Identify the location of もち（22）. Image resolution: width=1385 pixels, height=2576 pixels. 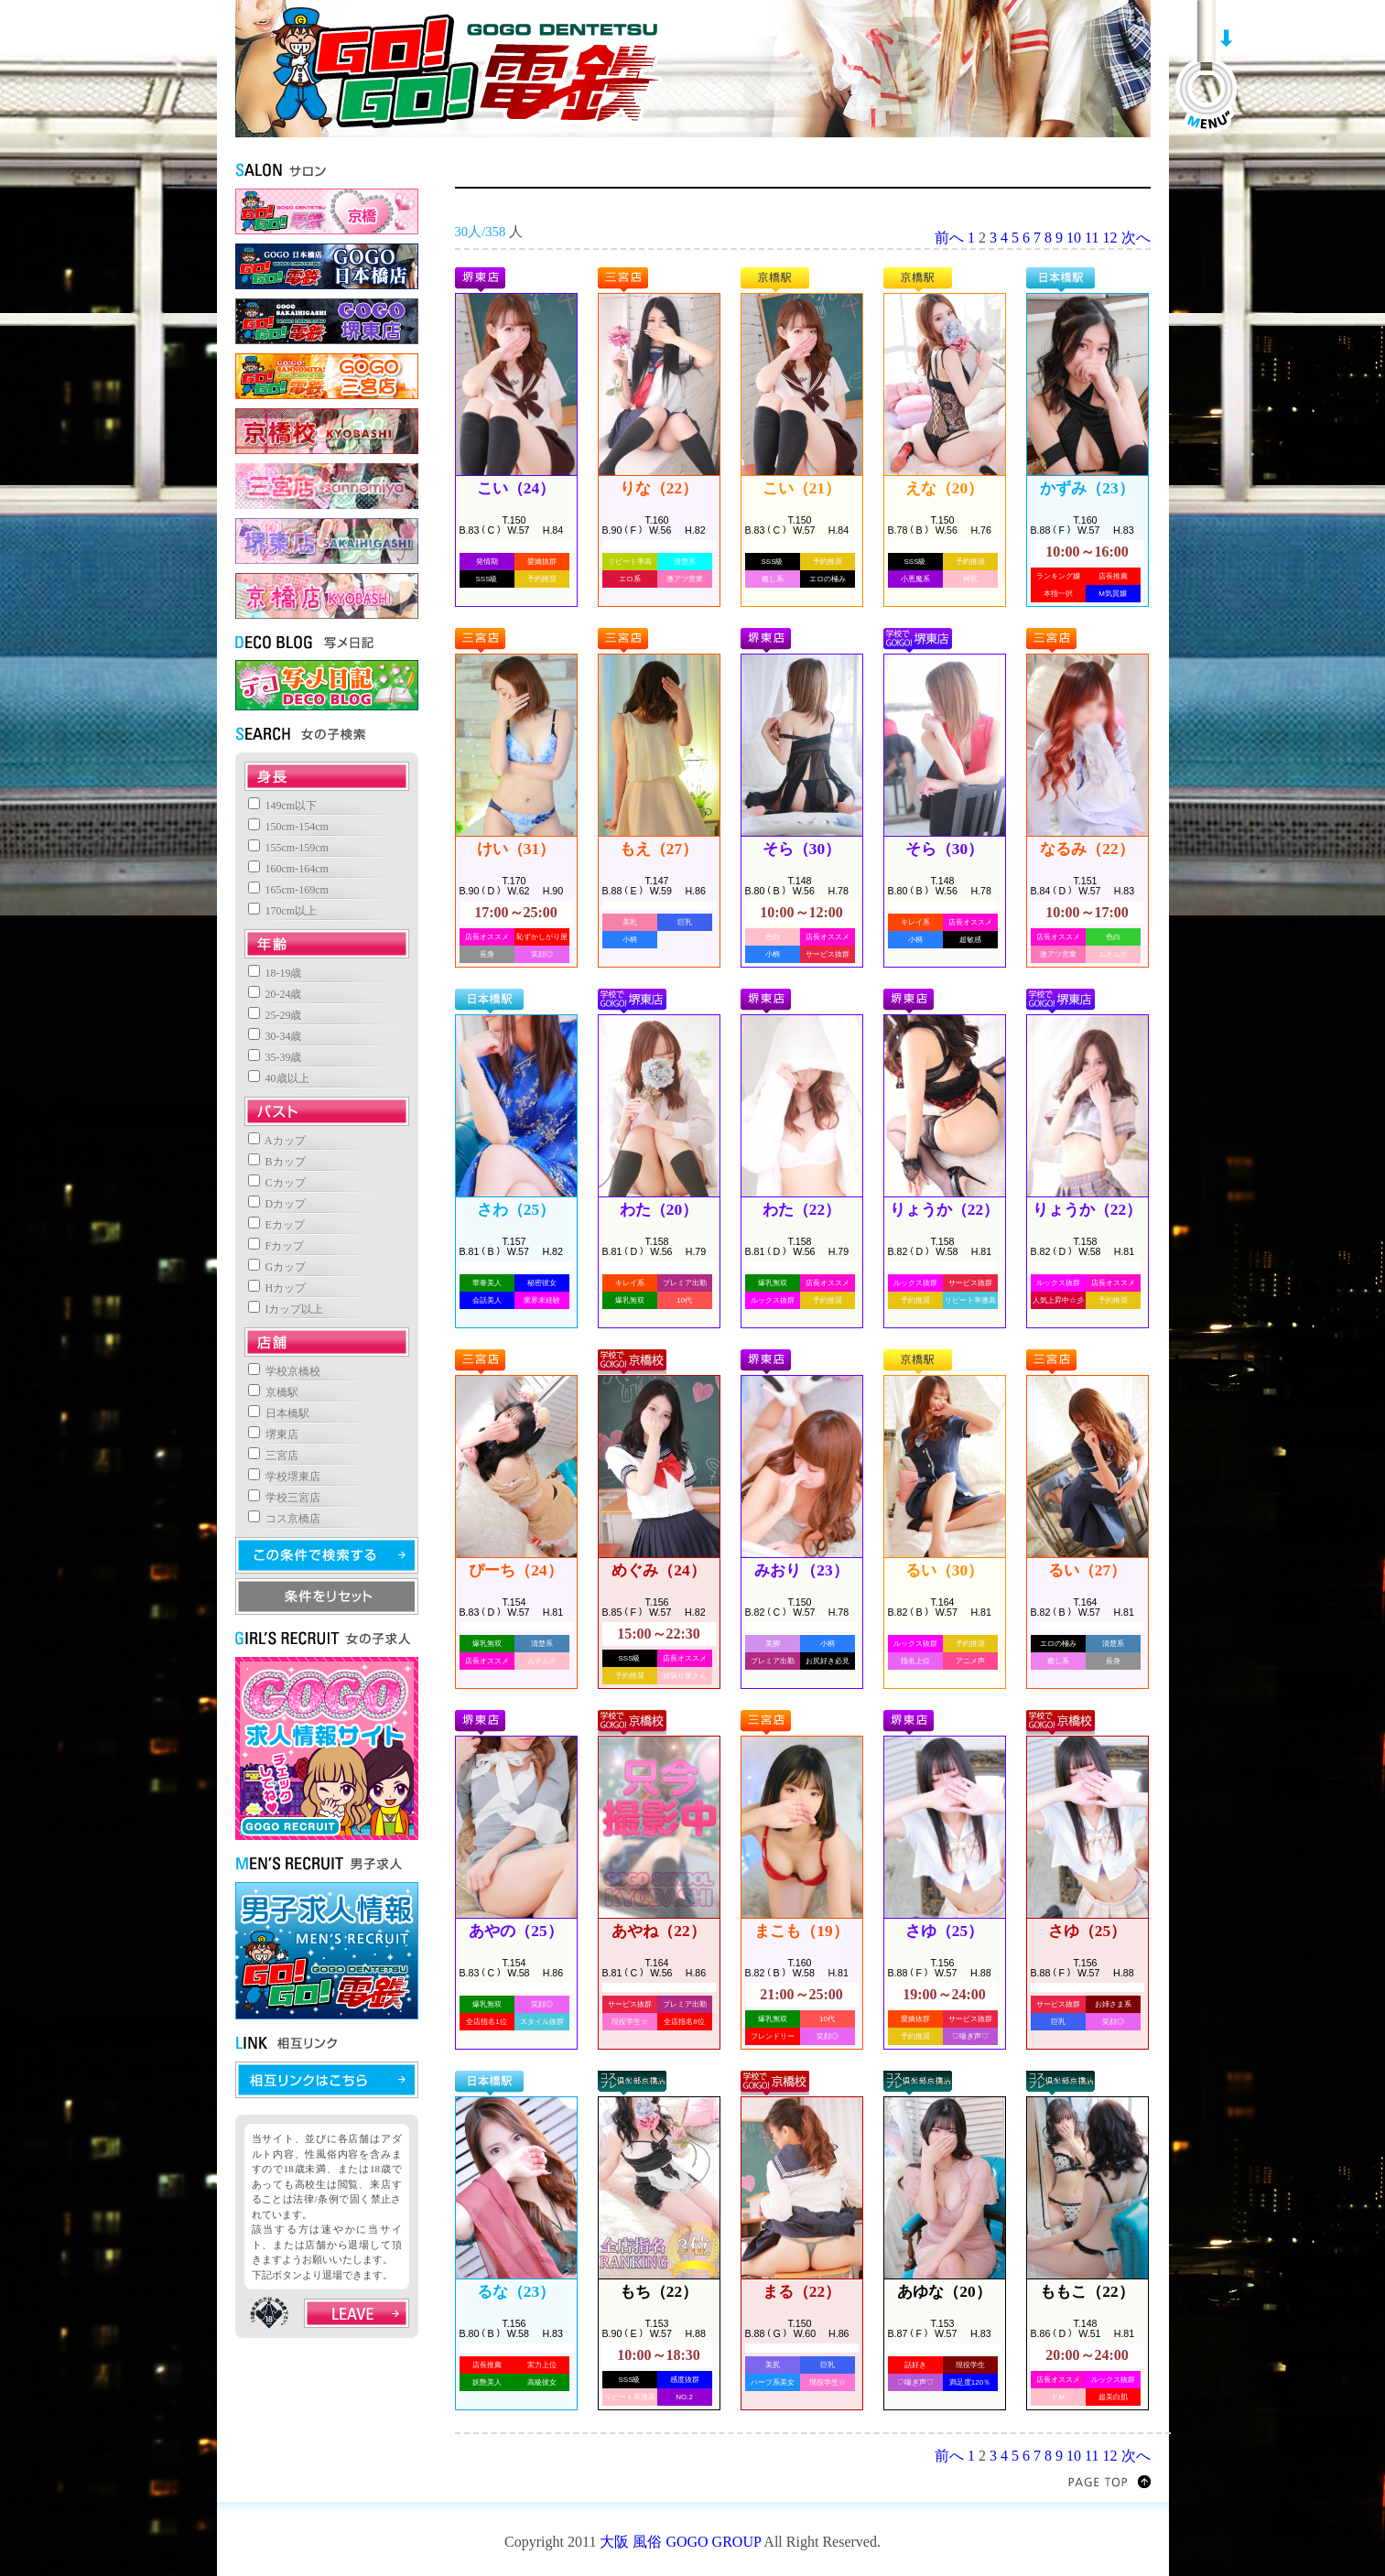
(659, 2291).